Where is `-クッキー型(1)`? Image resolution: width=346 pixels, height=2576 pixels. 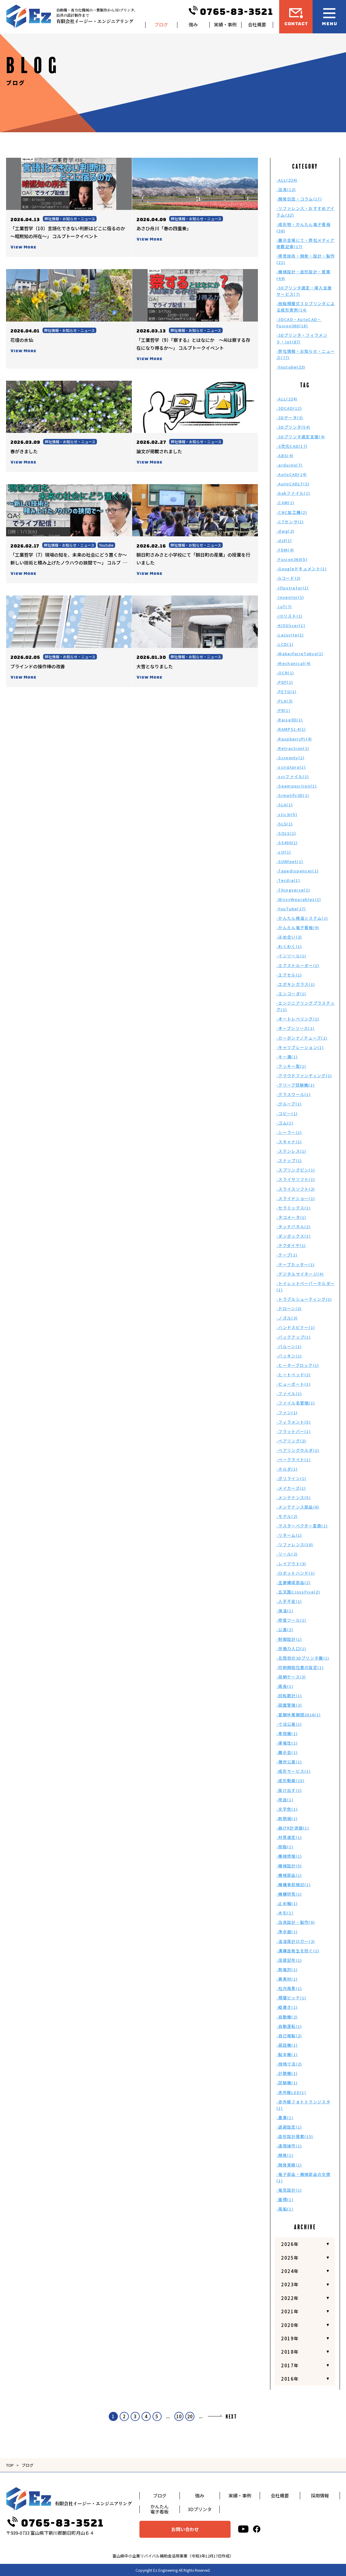
-クッキー型(1) is located at coordinates (291, 1066).